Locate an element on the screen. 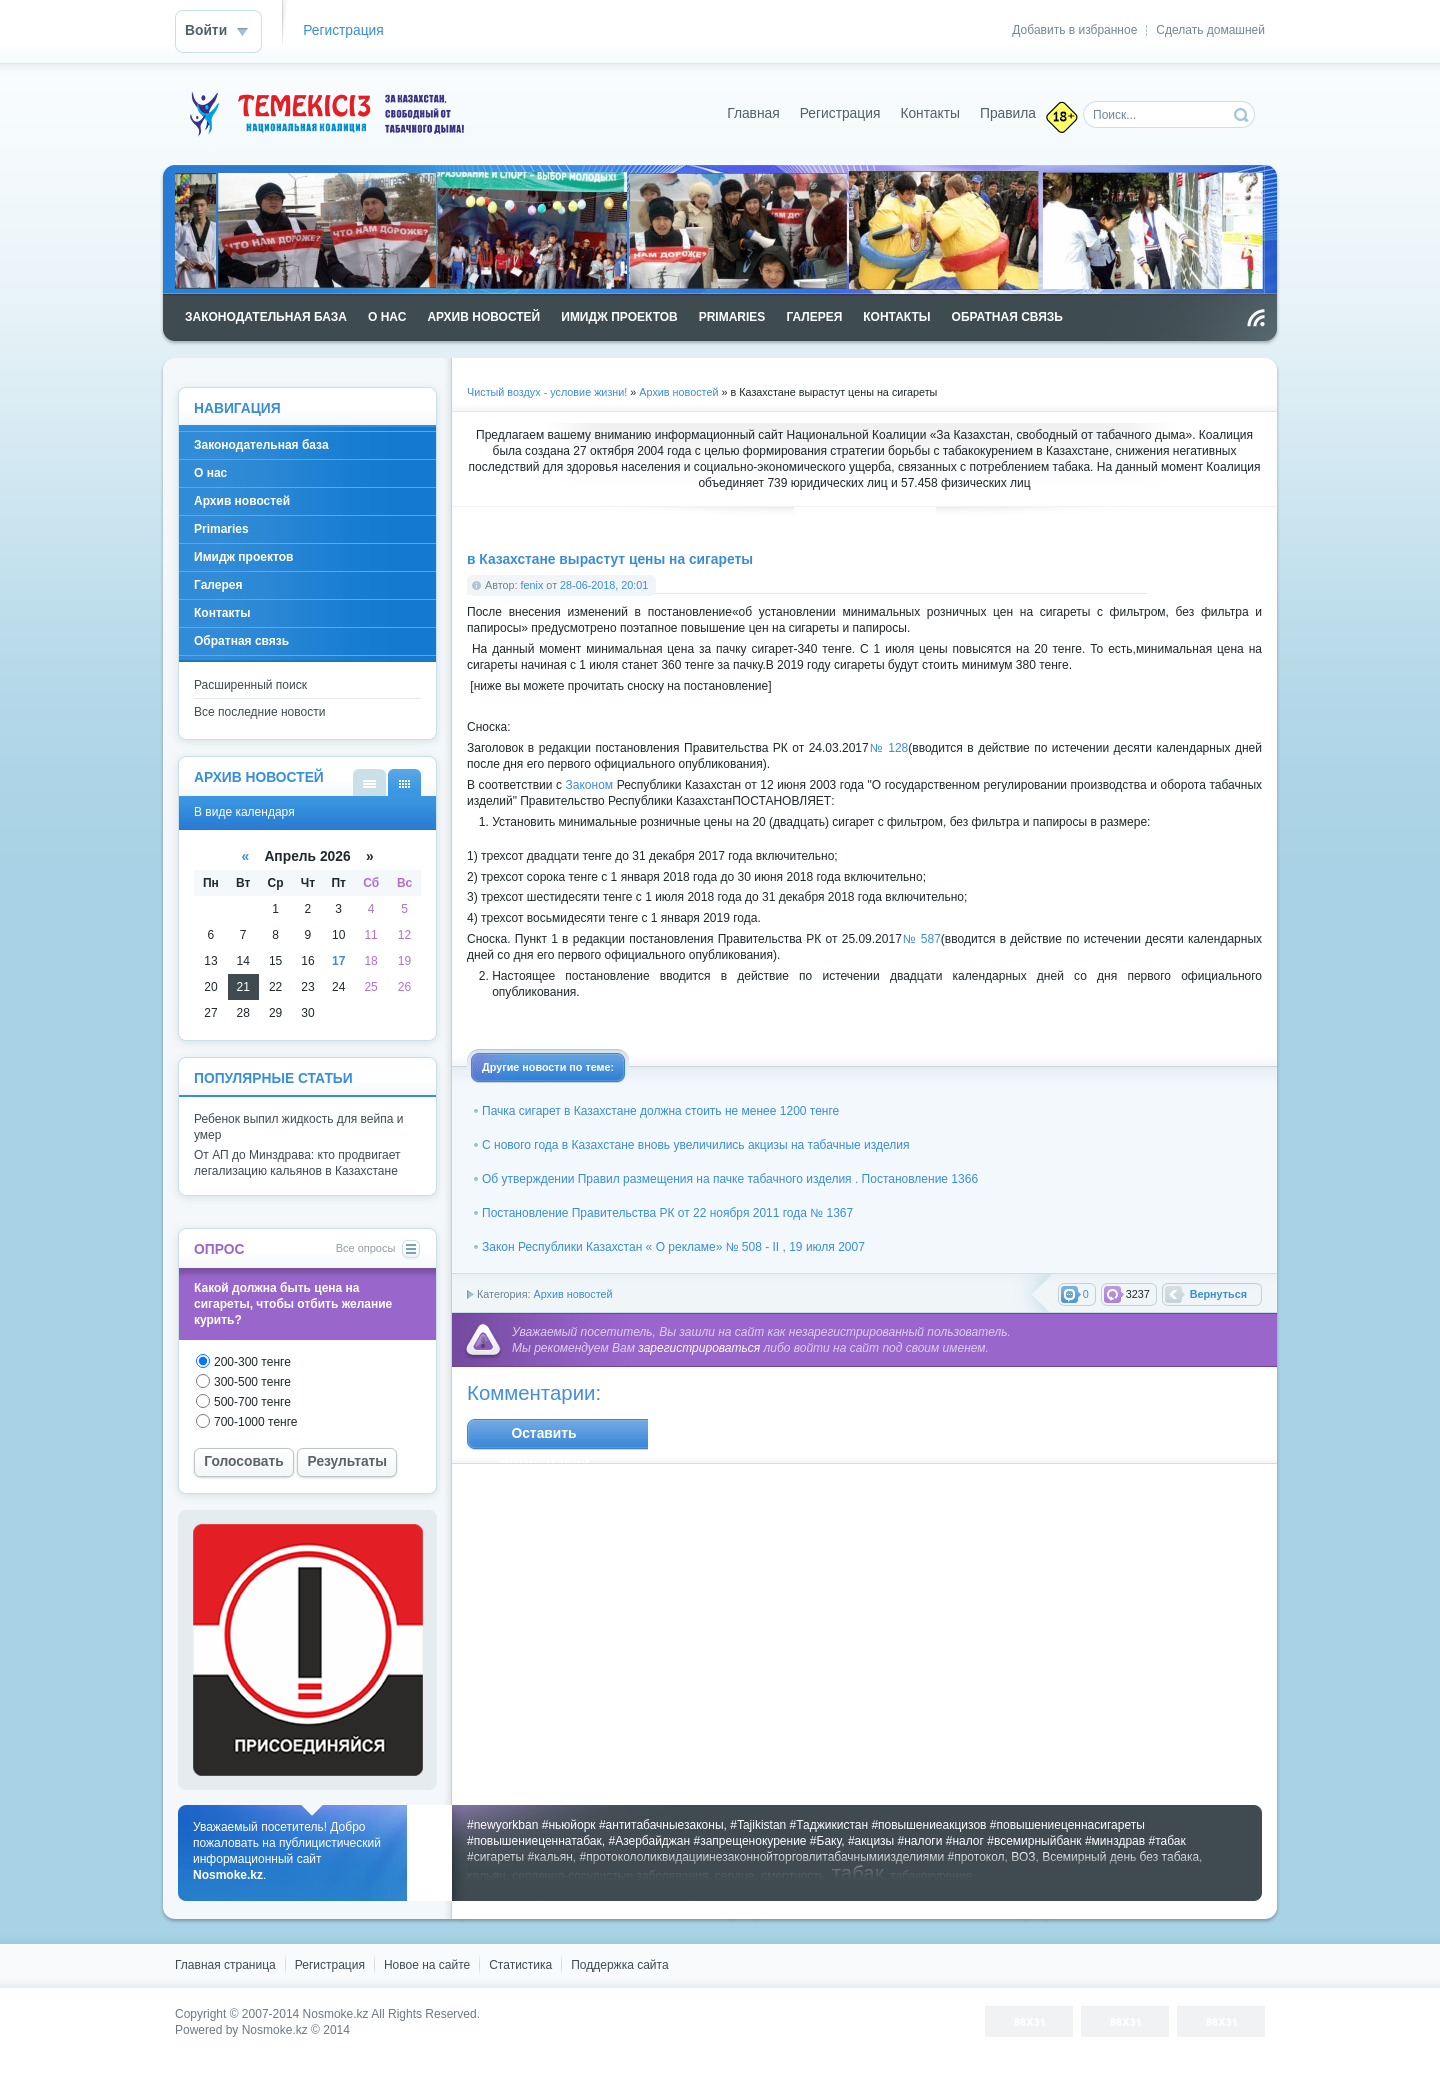 This screenshot has height=2074, width=1440. Навигация is located at coordinates (237, 408).